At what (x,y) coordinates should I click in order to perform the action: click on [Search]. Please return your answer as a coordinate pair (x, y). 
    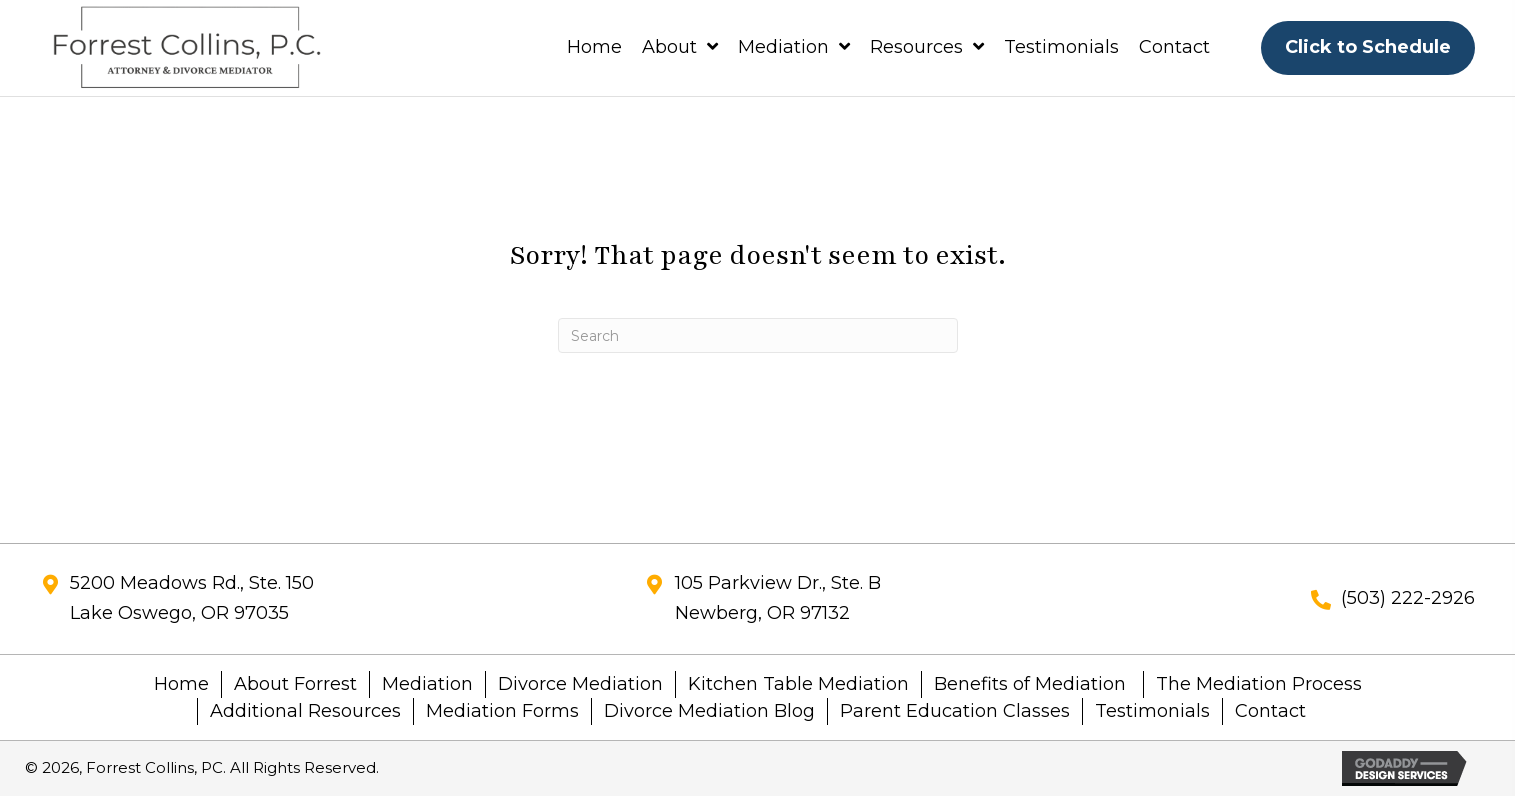
    Looking at the image, I should click on (758, 335).